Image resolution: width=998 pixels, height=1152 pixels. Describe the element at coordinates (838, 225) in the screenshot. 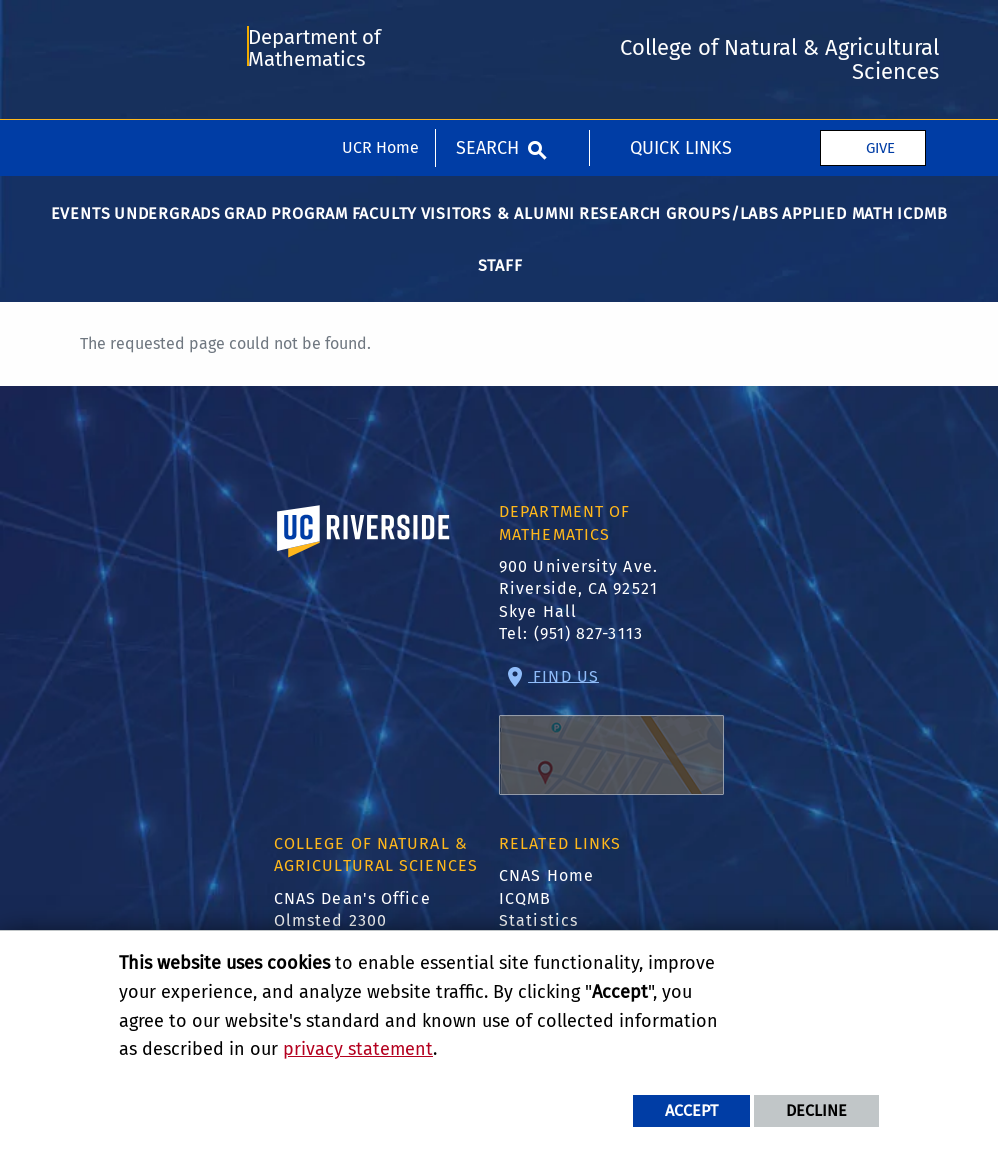

I see `Applied Math [menuitem]` at that location.